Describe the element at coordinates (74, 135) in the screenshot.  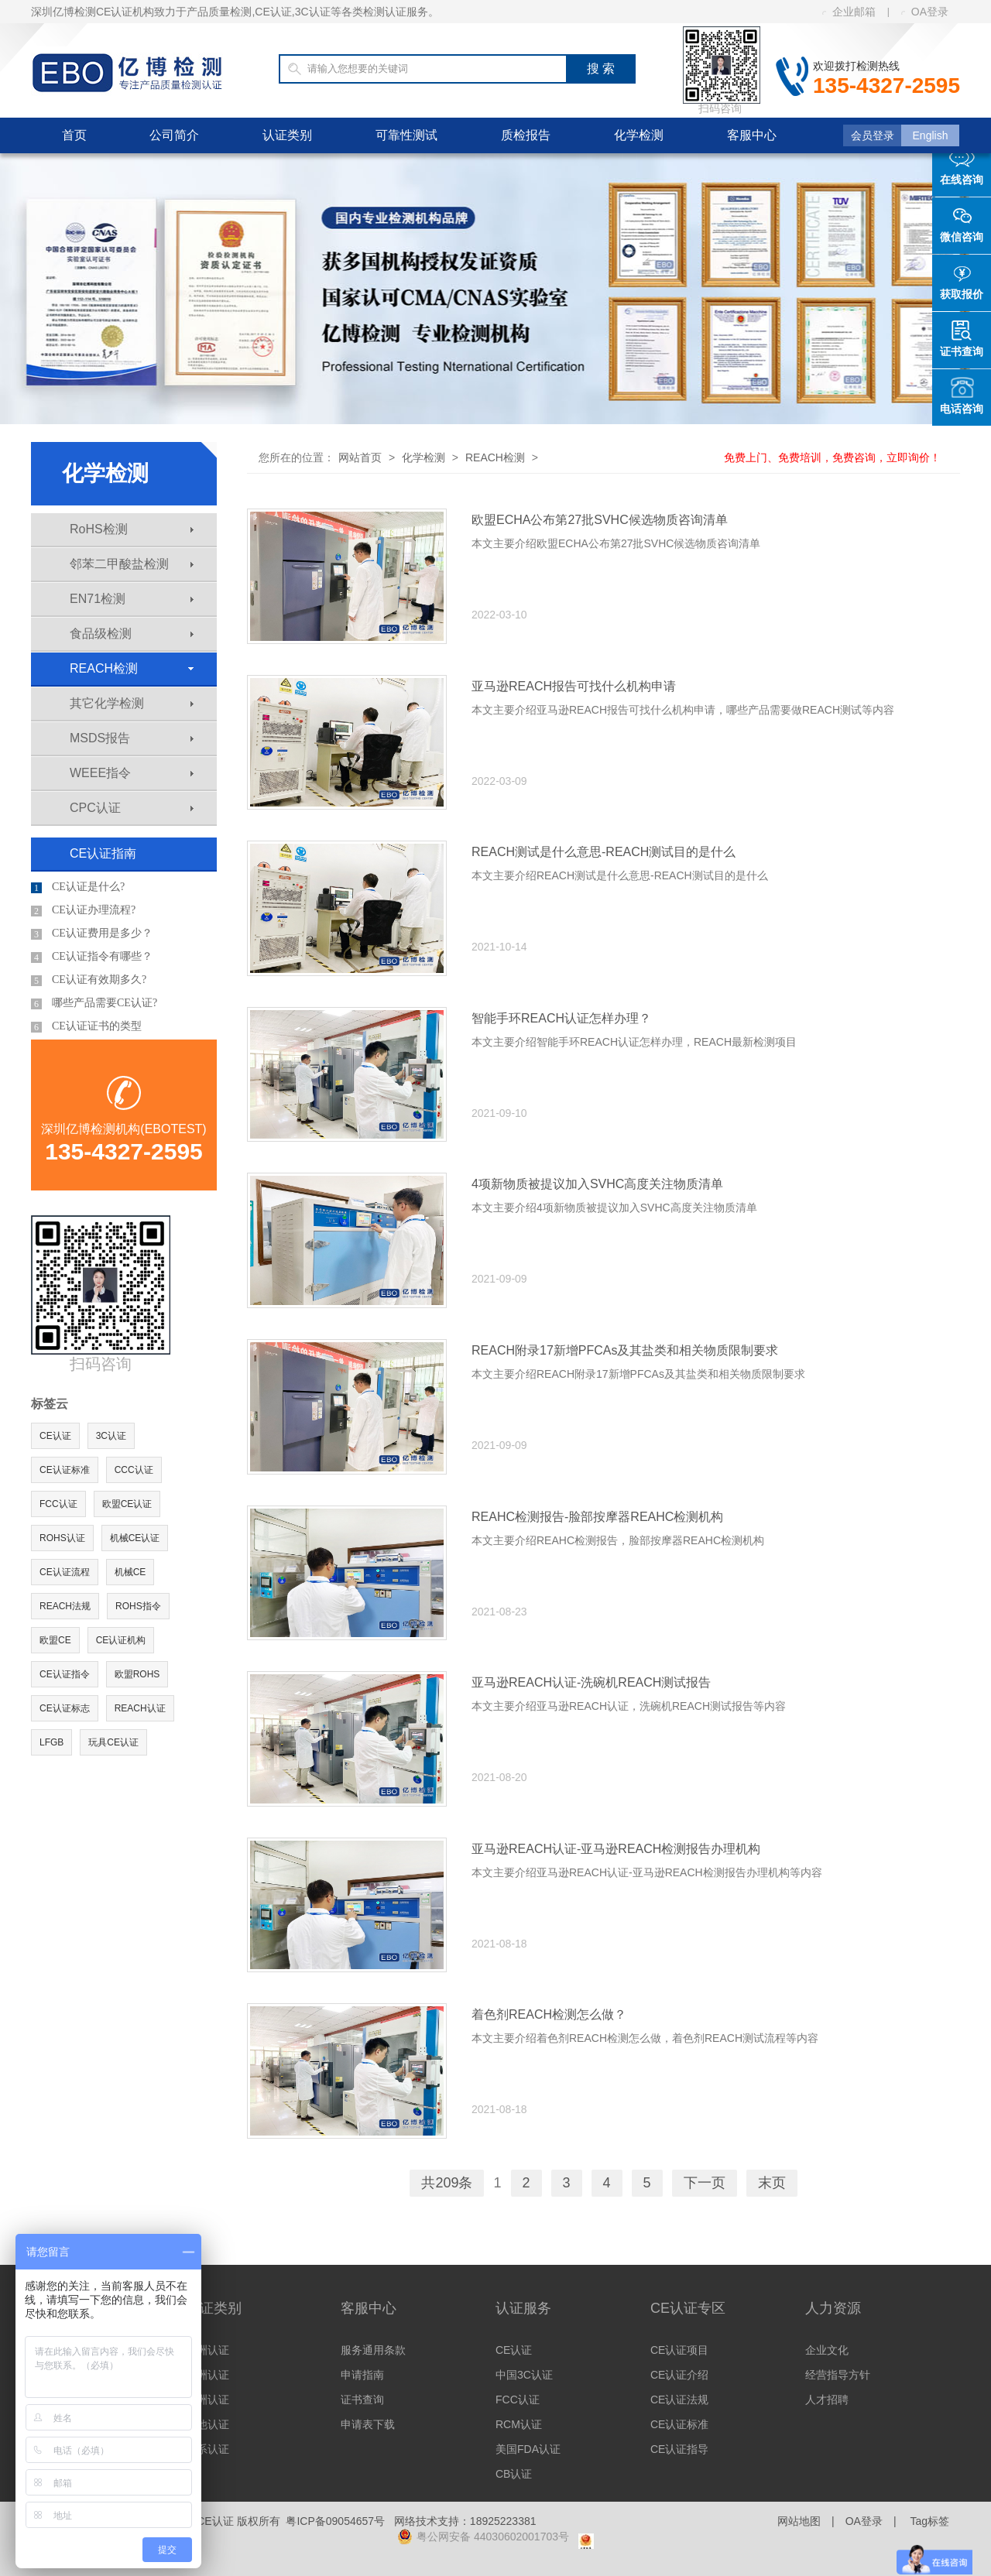
I see `首页` at that location.